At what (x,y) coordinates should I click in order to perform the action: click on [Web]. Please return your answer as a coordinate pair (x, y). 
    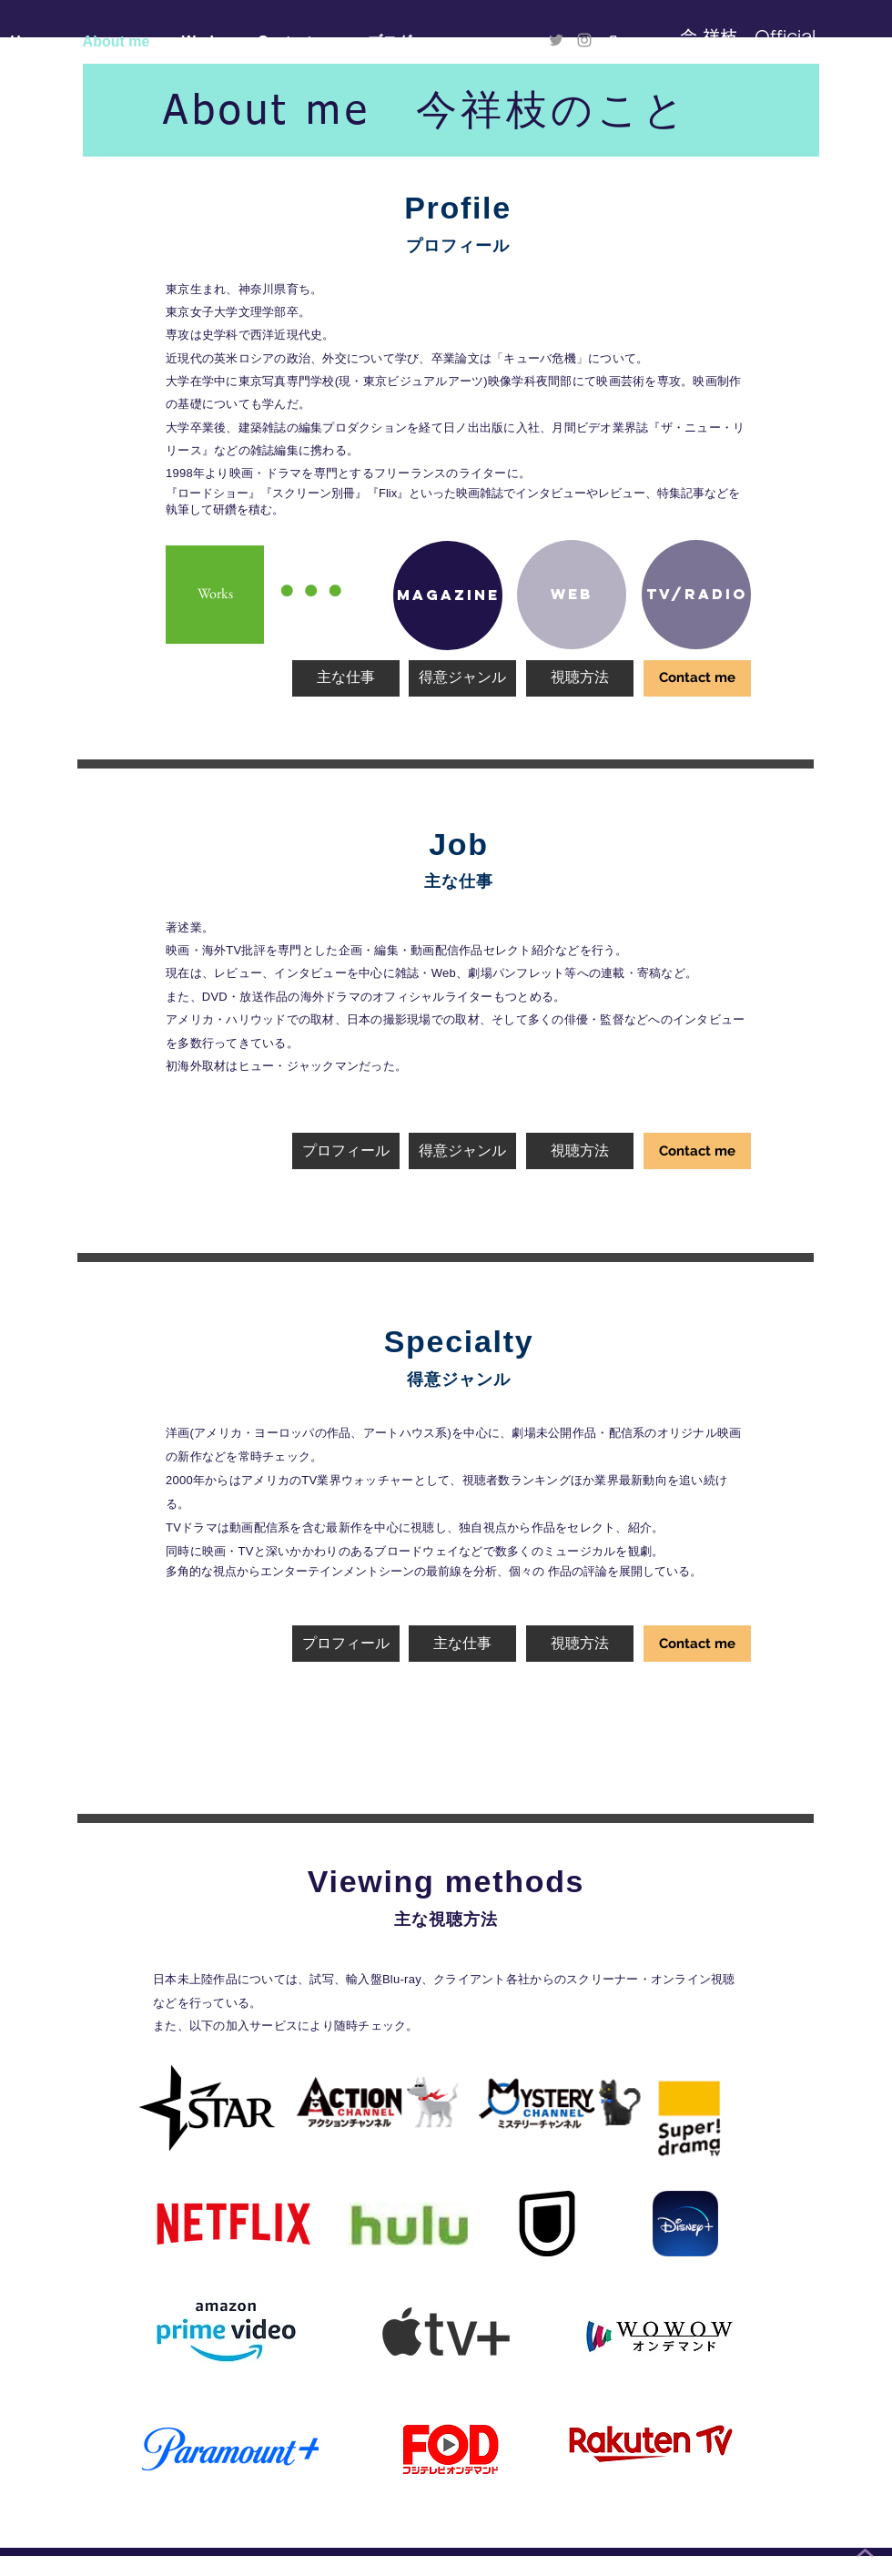
    Looking at the image, I should click on (571, 594).